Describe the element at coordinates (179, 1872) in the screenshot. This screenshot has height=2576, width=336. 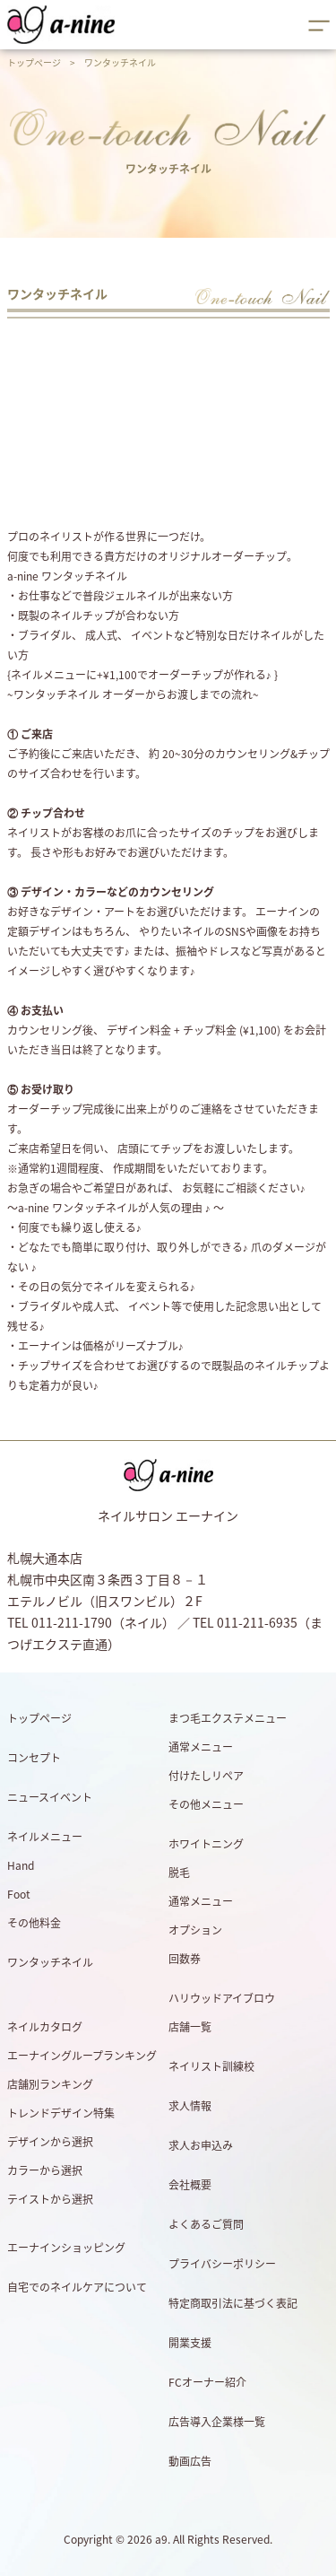
I see `脱毛` at that location.